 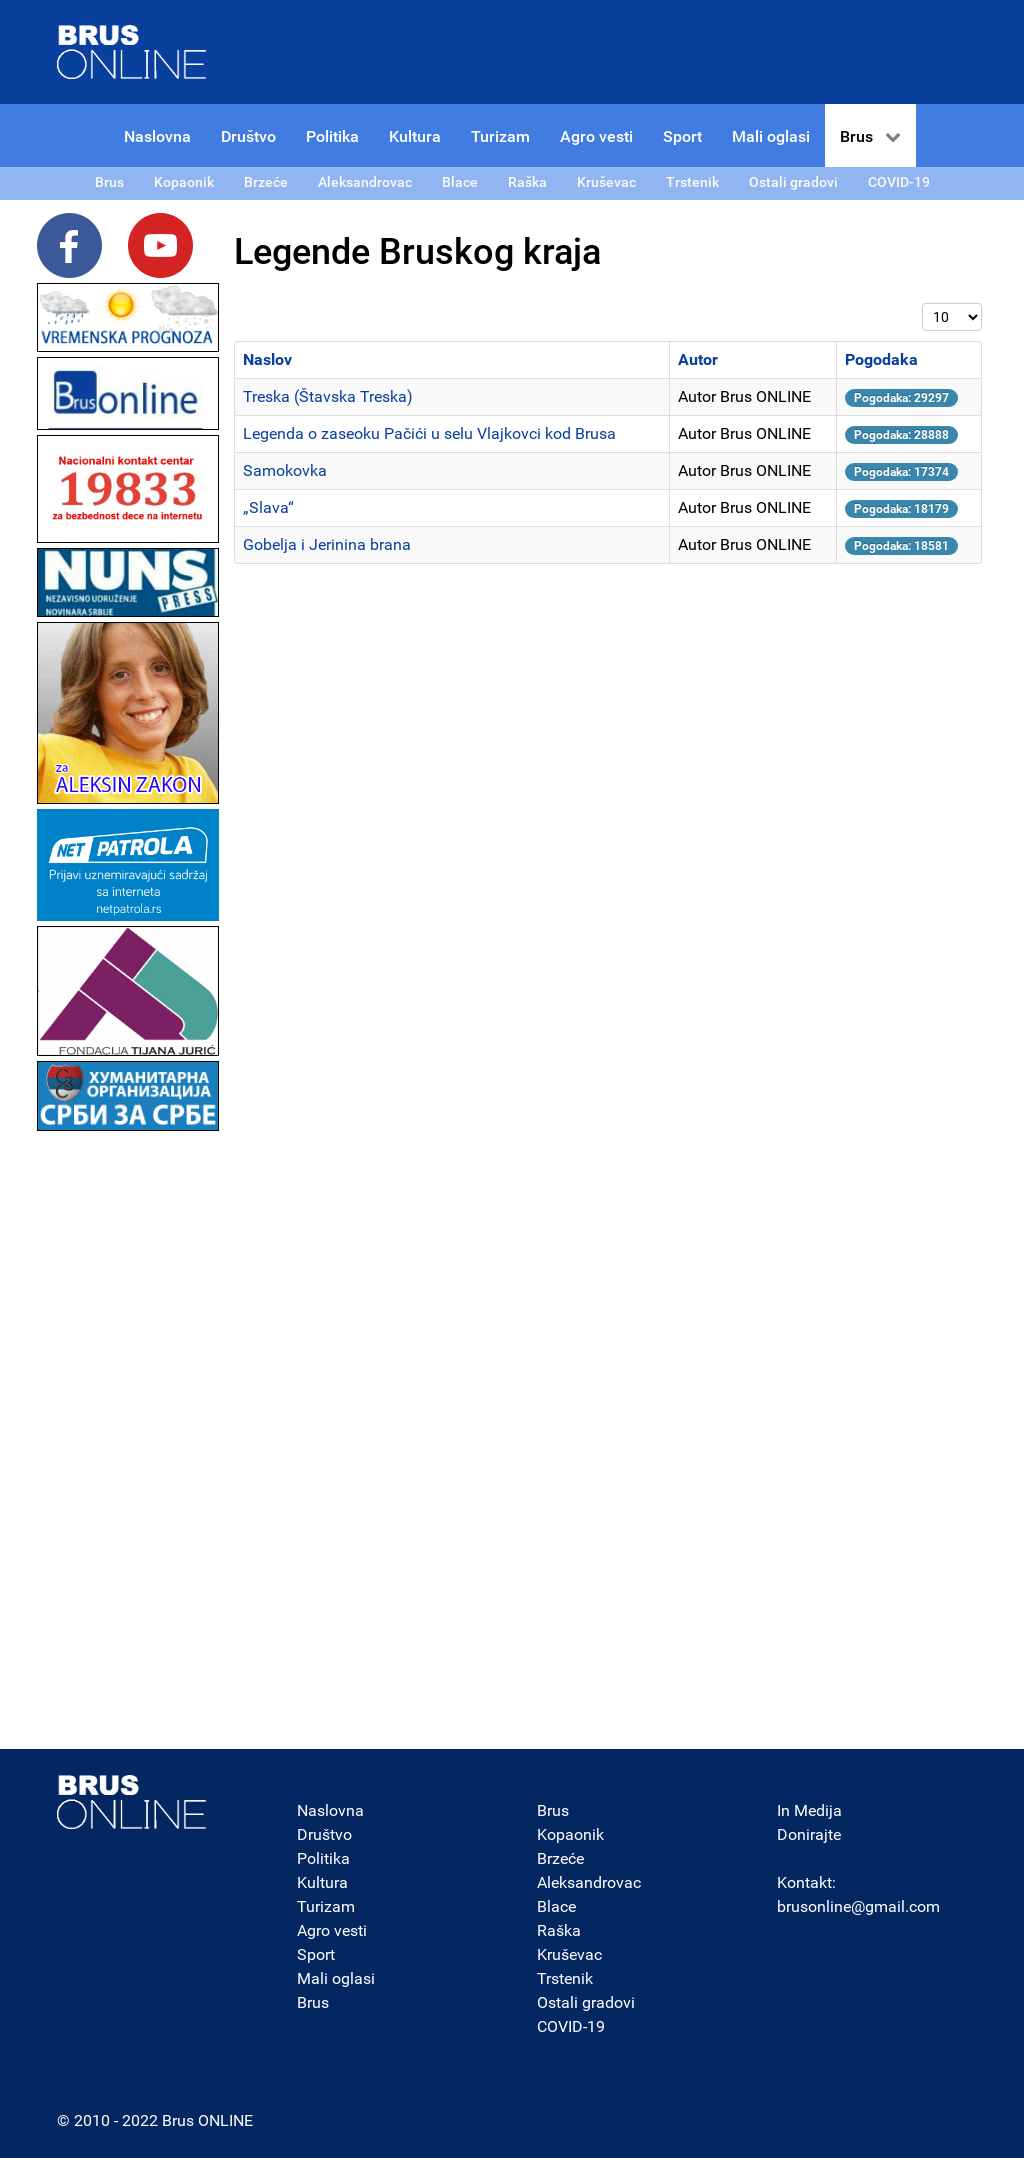 I want to click on Društvo, so click(x=324, y=1834).